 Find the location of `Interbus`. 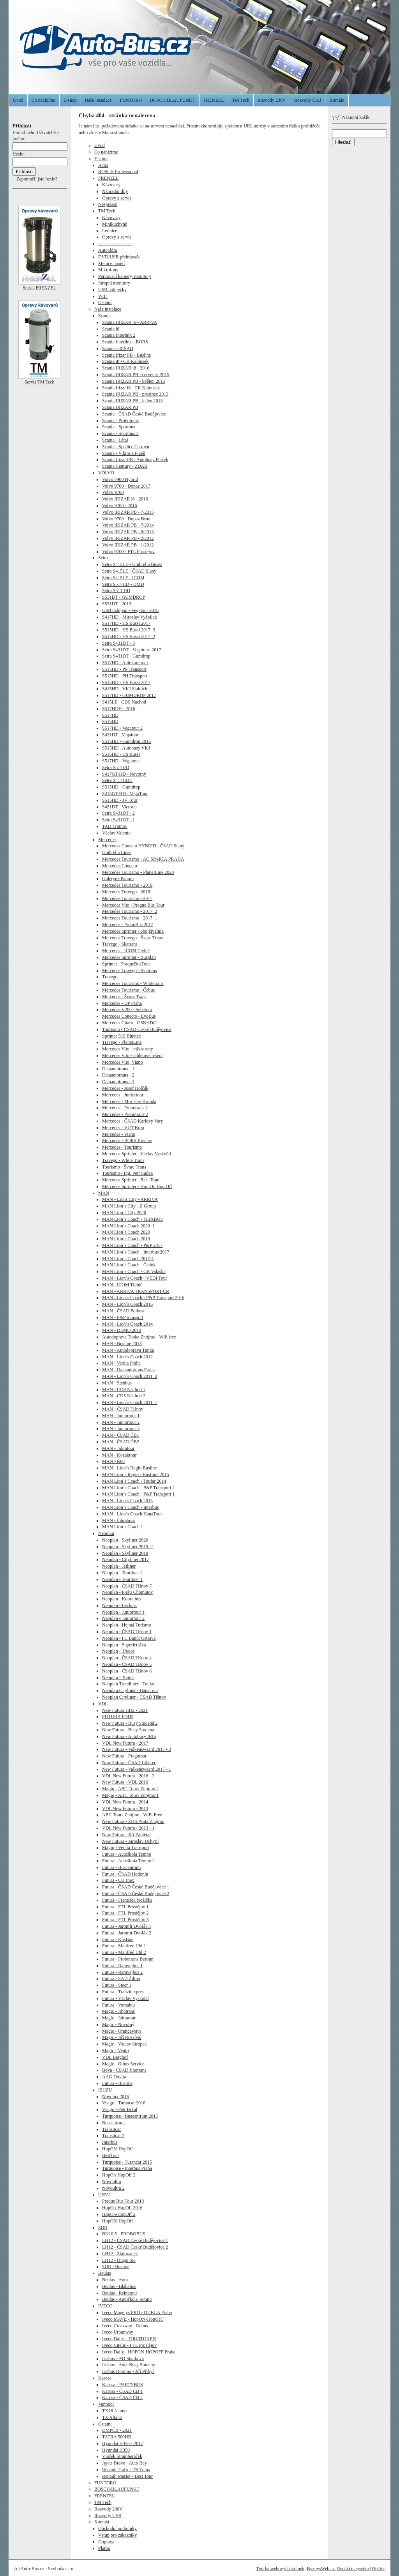

Interbus is located at coordinates (109, 2142).